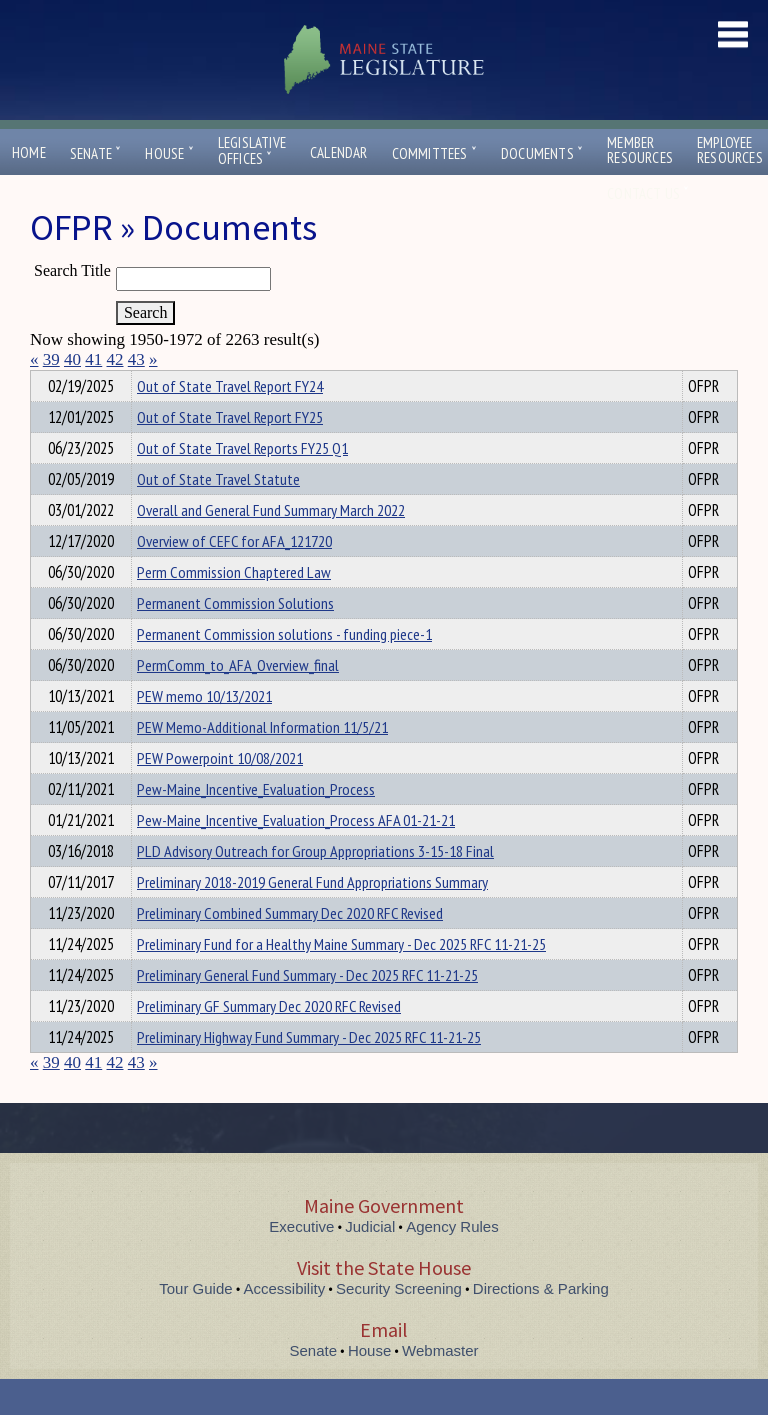 The width and height of the screenshot is (768, 1415). What do you see at coordinates (72, 359) in the screenshot?
I see `40` at bounding box center [72, 359].